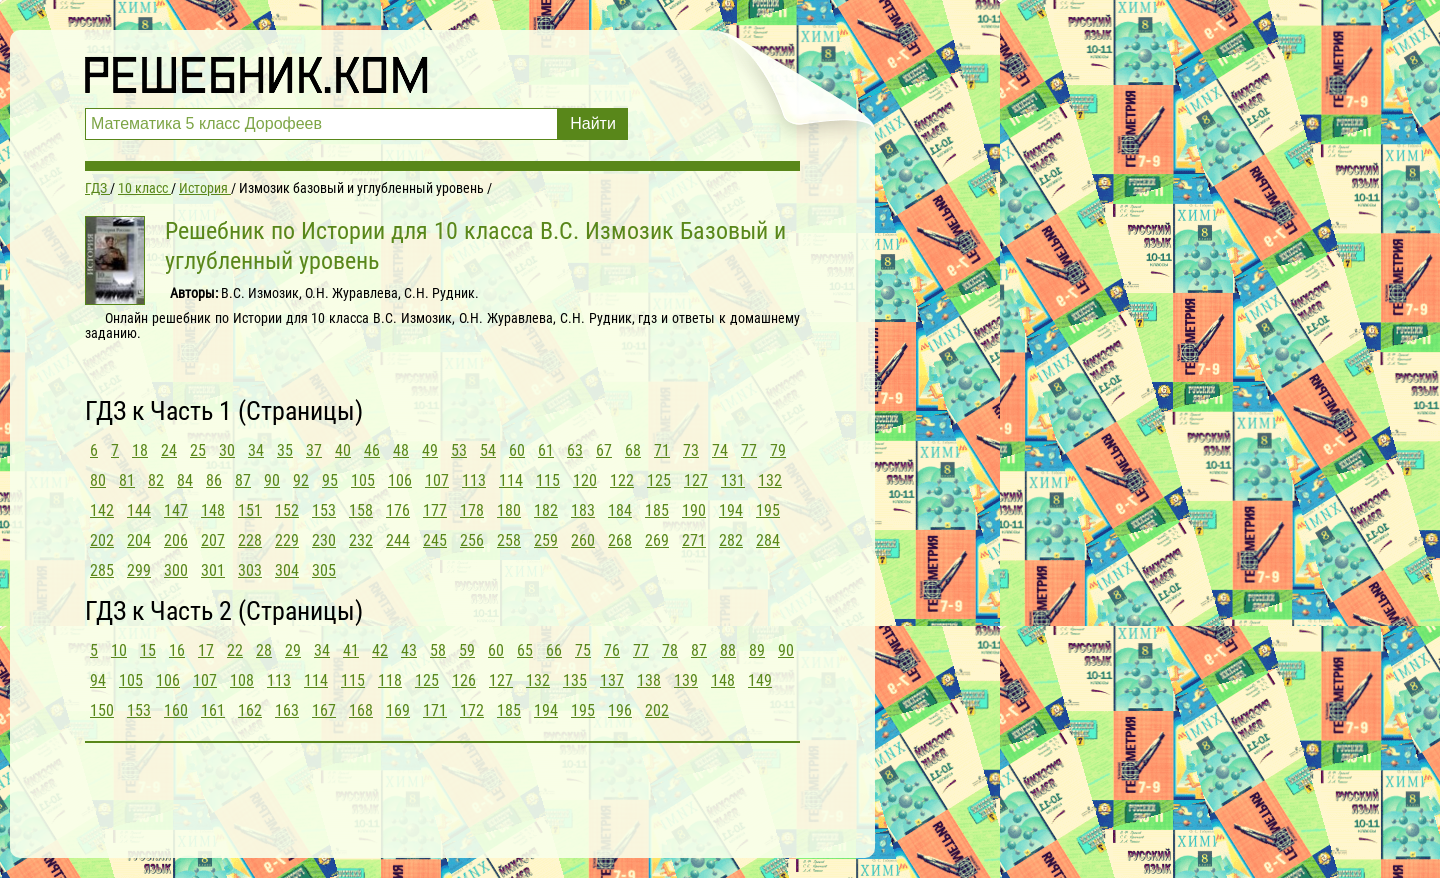  What do you see at coordinates (620, 710) in the screenshot?
I see `196` at bounding box center [620, 710].